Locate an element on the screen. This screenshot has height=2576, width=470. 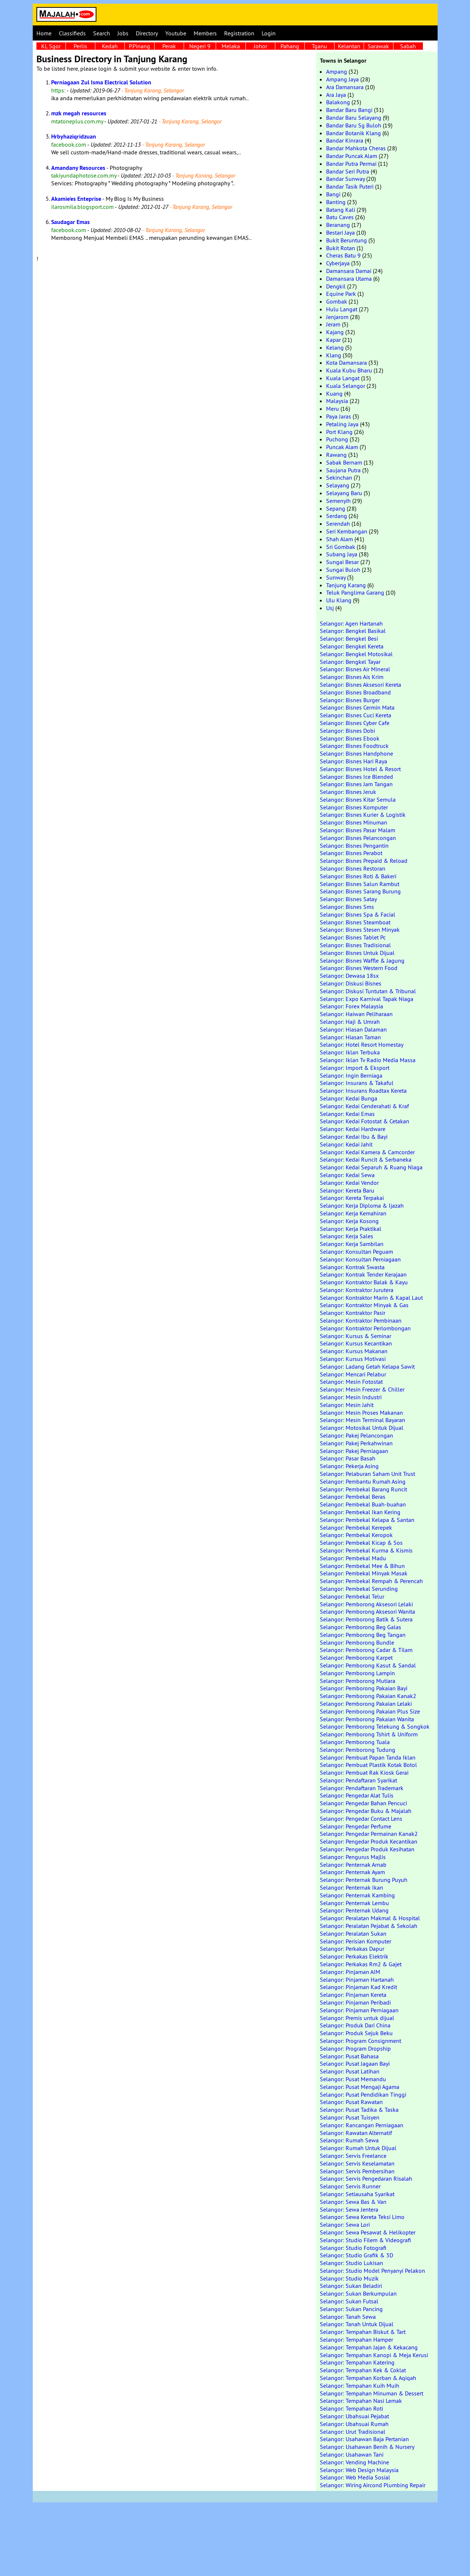
Selangor: Bisnes Spa & Facial is located at coordinates (357, 914).